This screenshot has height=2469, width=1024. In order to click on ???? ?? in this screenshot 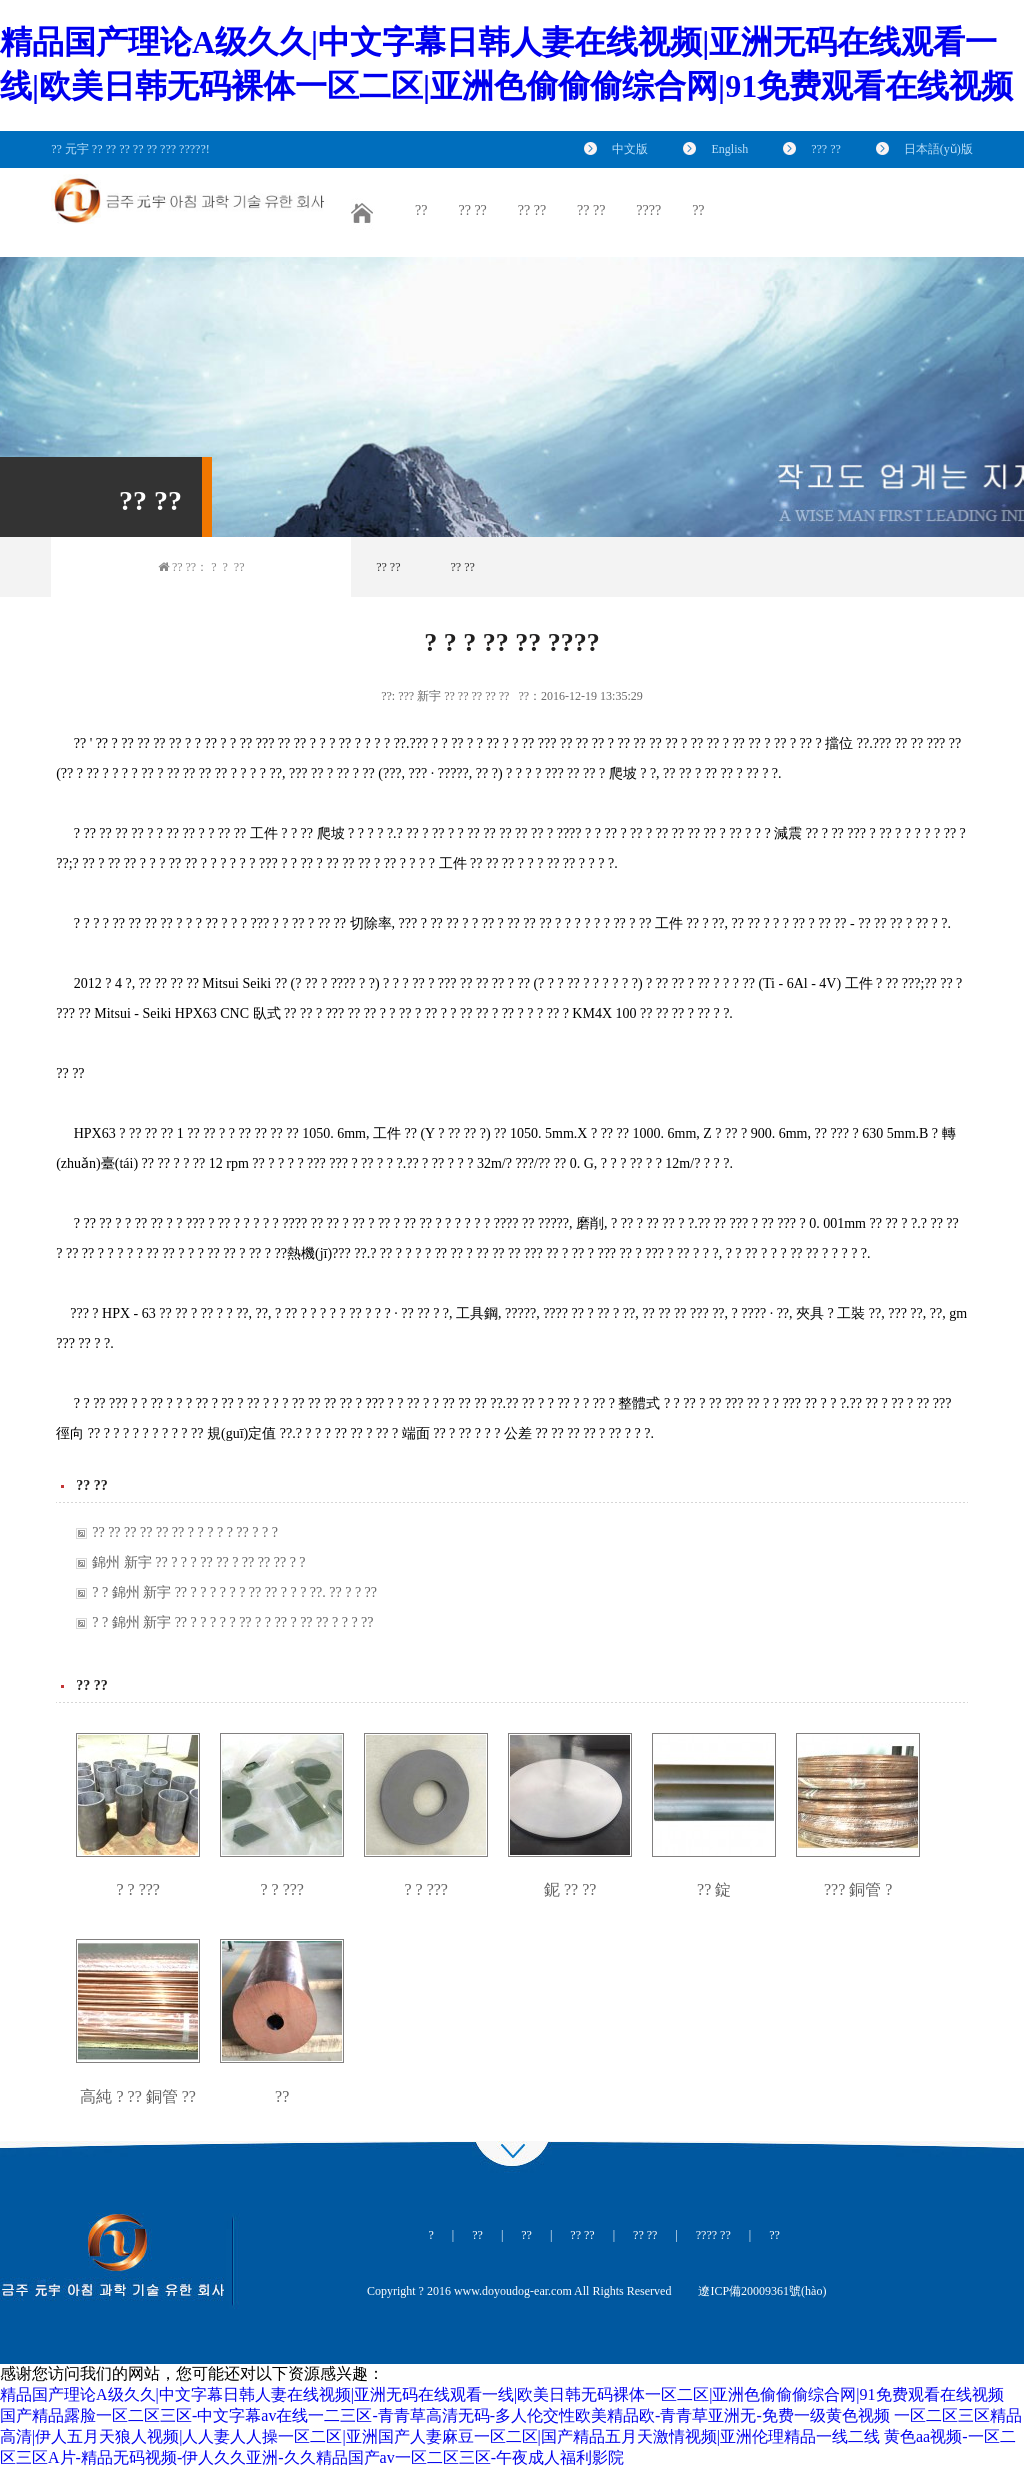, I will do `click(713, 2235)`.